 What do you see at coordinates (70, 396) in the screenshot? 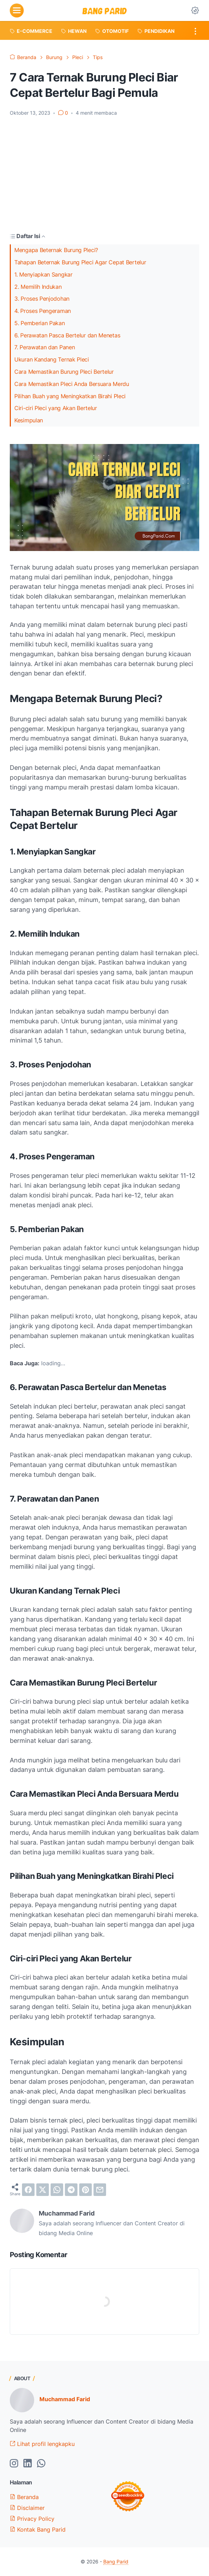
I see `Pilihan Buah yang Meningkatkan Birahi Pleci` at bounding box center [70, 396].